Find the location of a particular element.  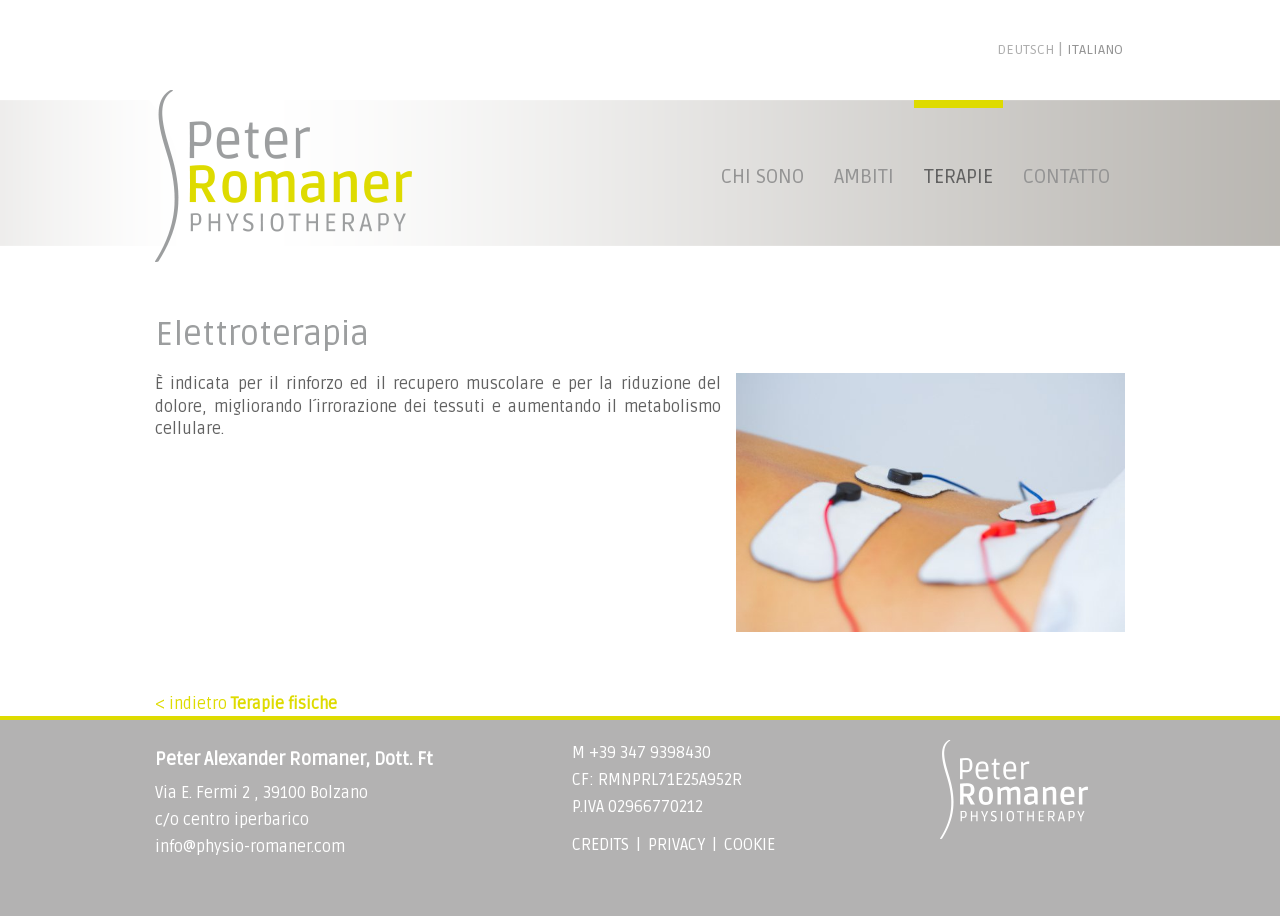

Terapie is located at coordinates (958, 177).